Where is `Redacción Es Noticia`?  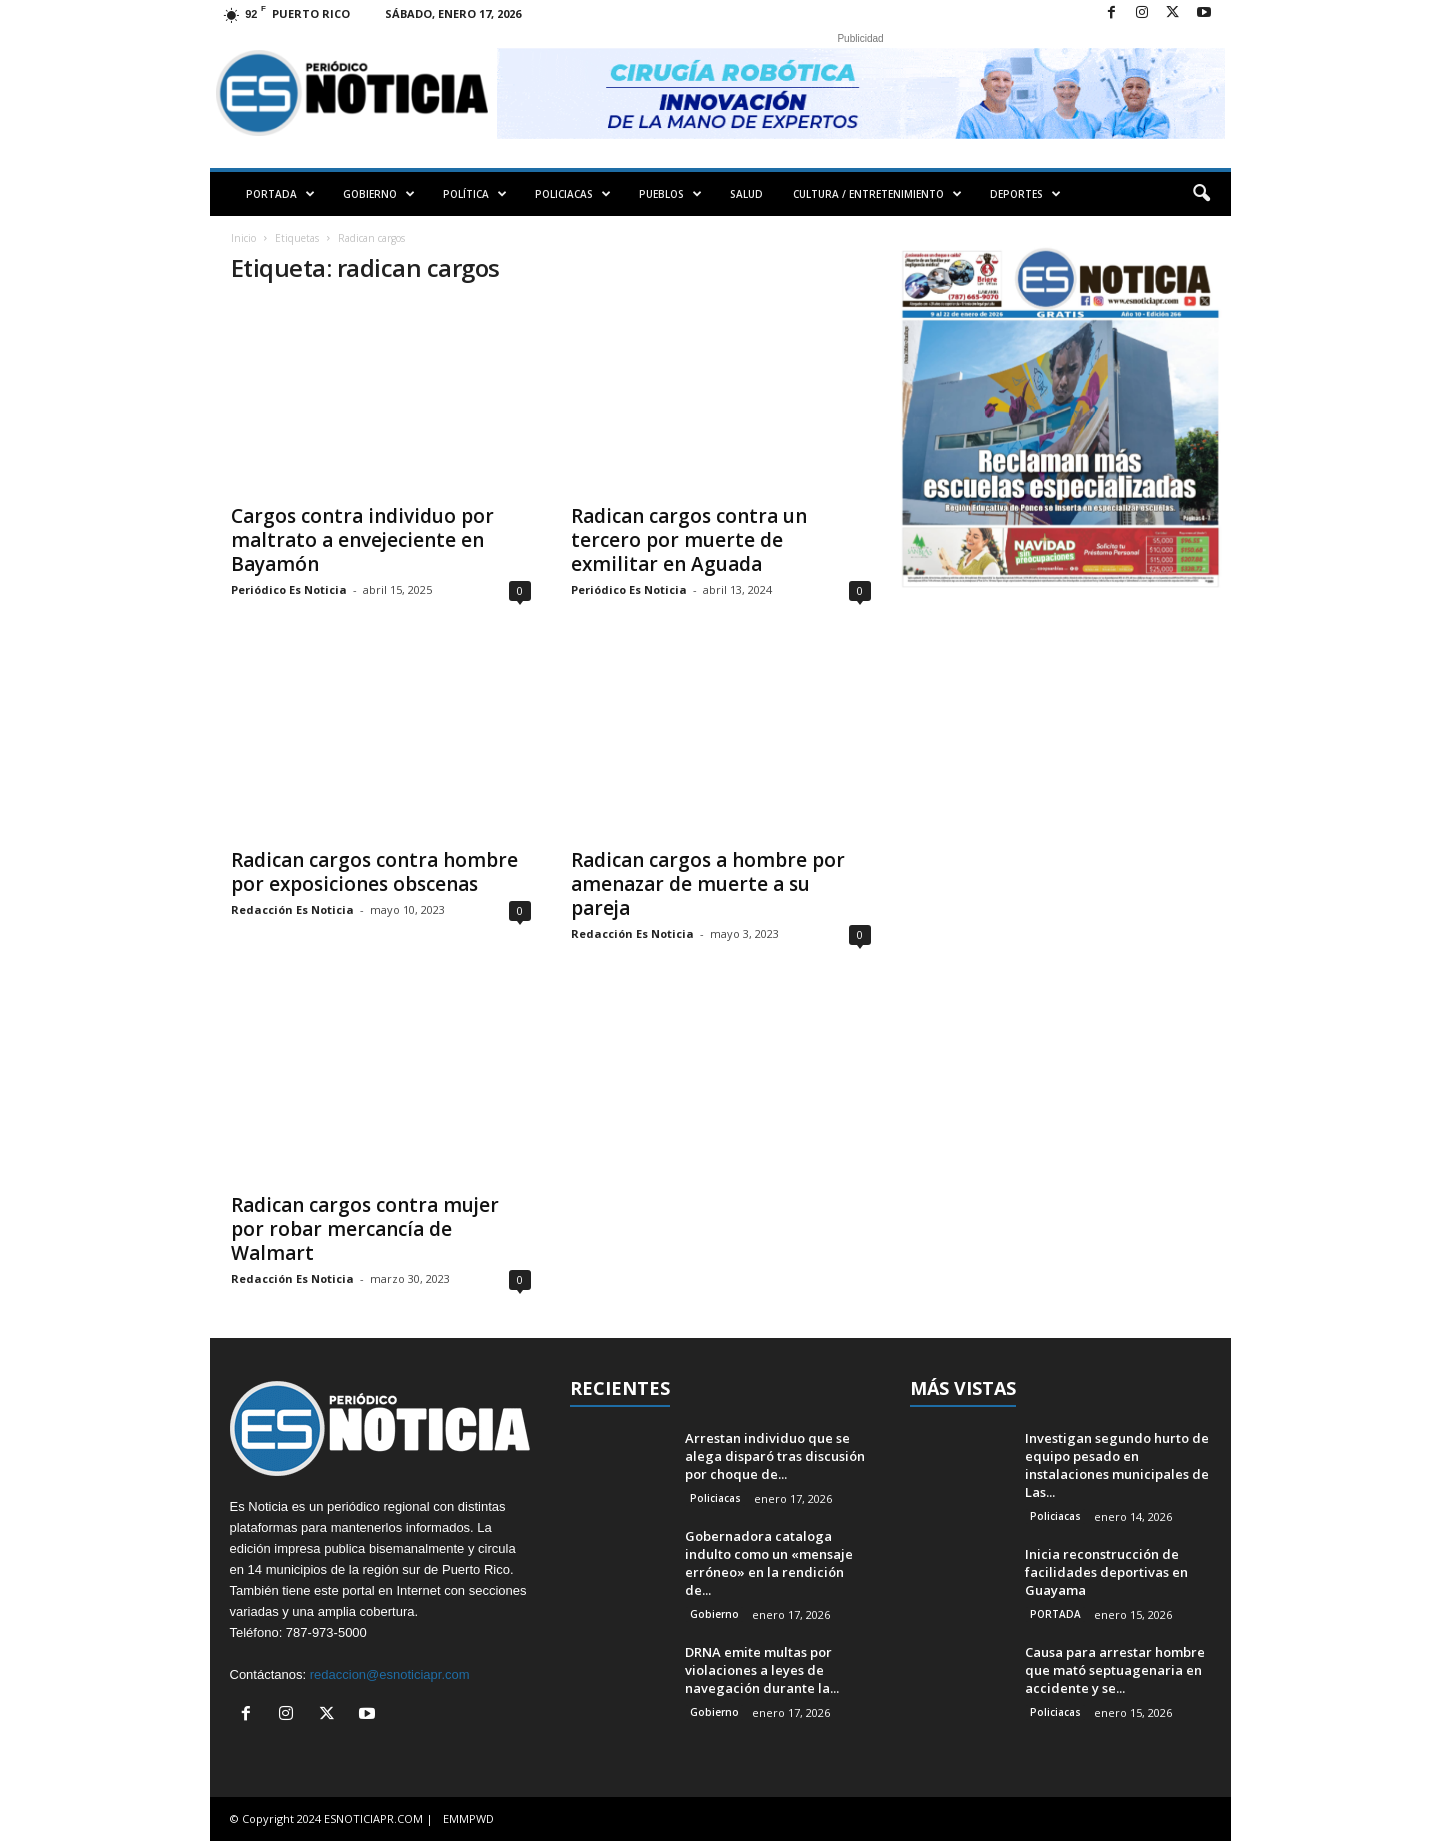 Redacción Es Noticia is located at coordinates (292, 909).